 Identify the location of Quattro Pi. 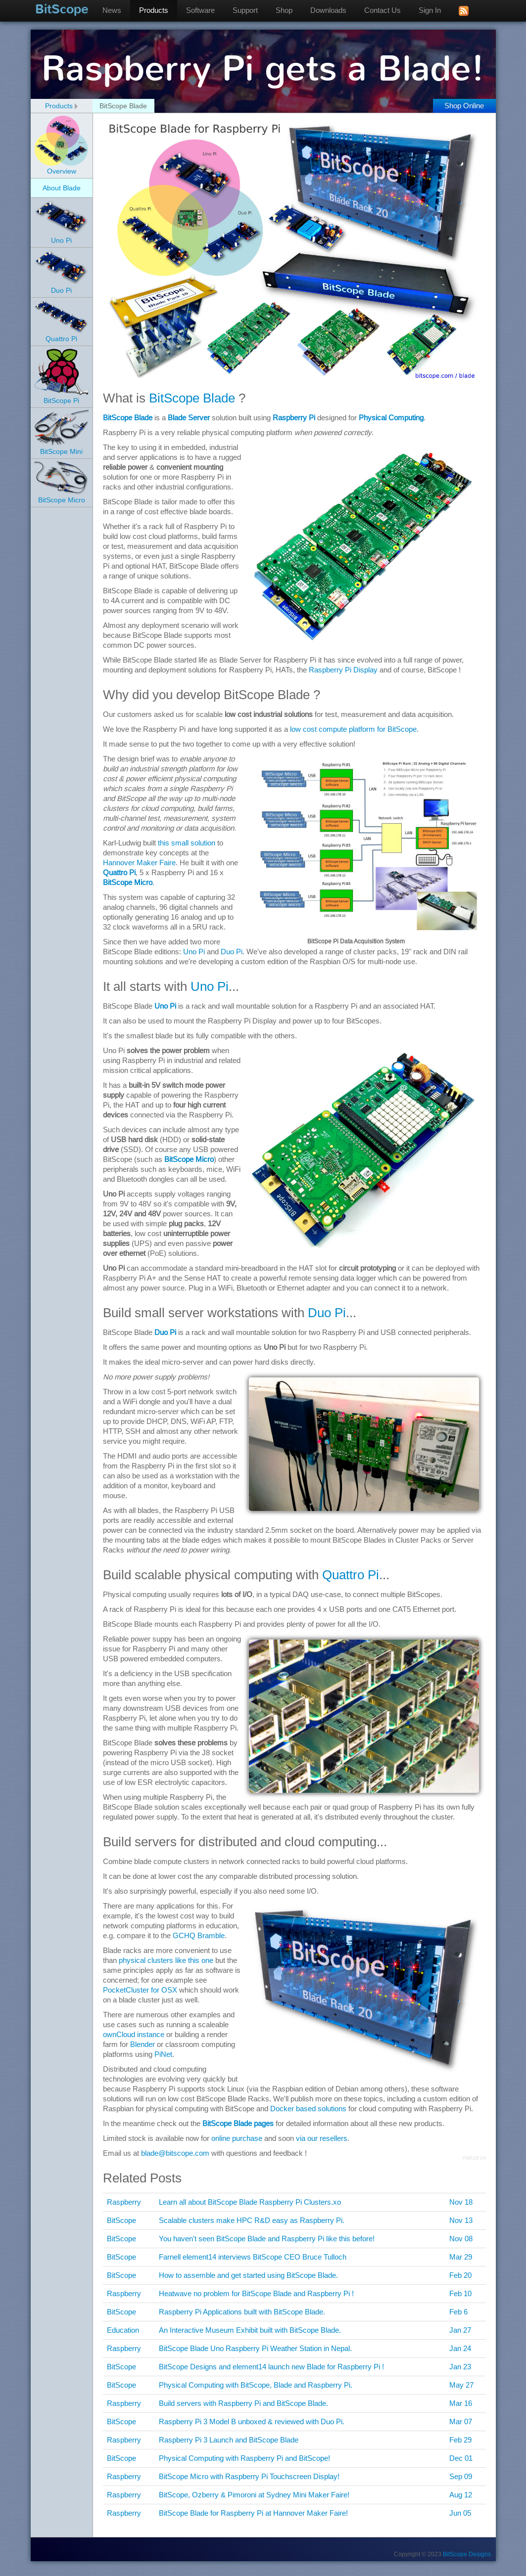
(119, 872).